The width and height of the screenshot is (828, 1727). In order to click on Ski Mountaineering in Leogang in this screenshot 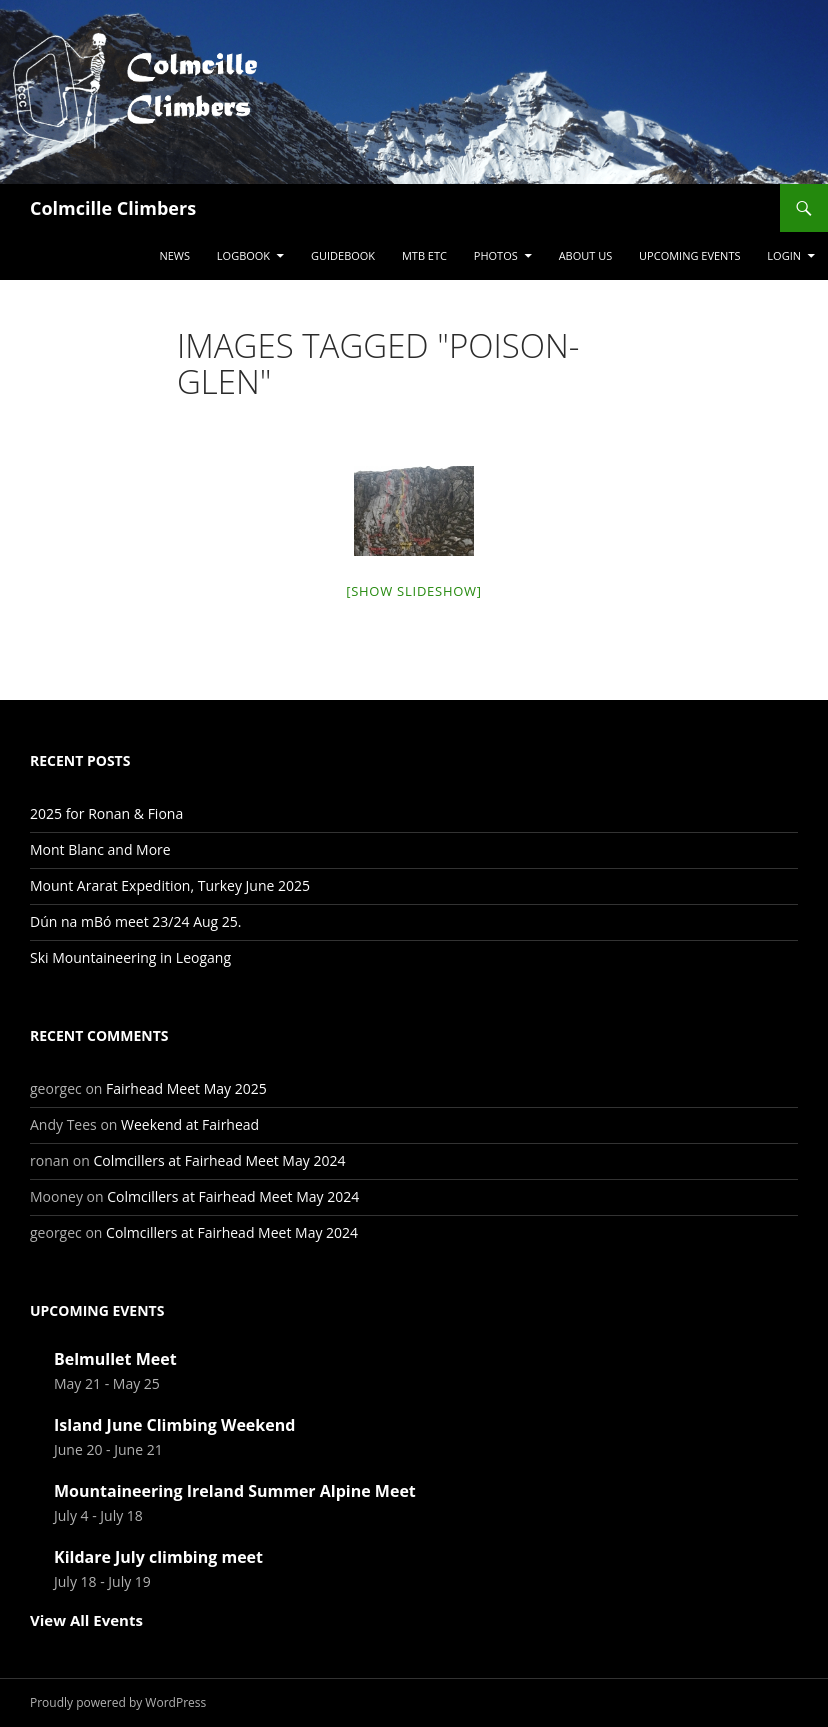, I will do `click(130, 957)`.